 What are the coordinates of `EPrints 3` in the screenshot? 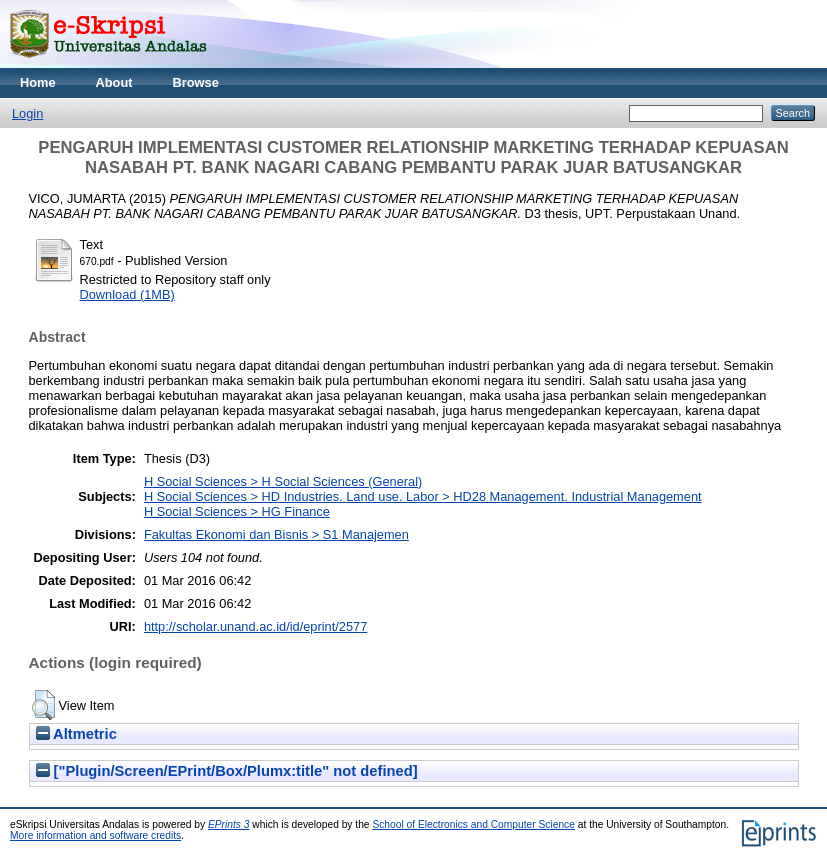 It's located at (229, 824).